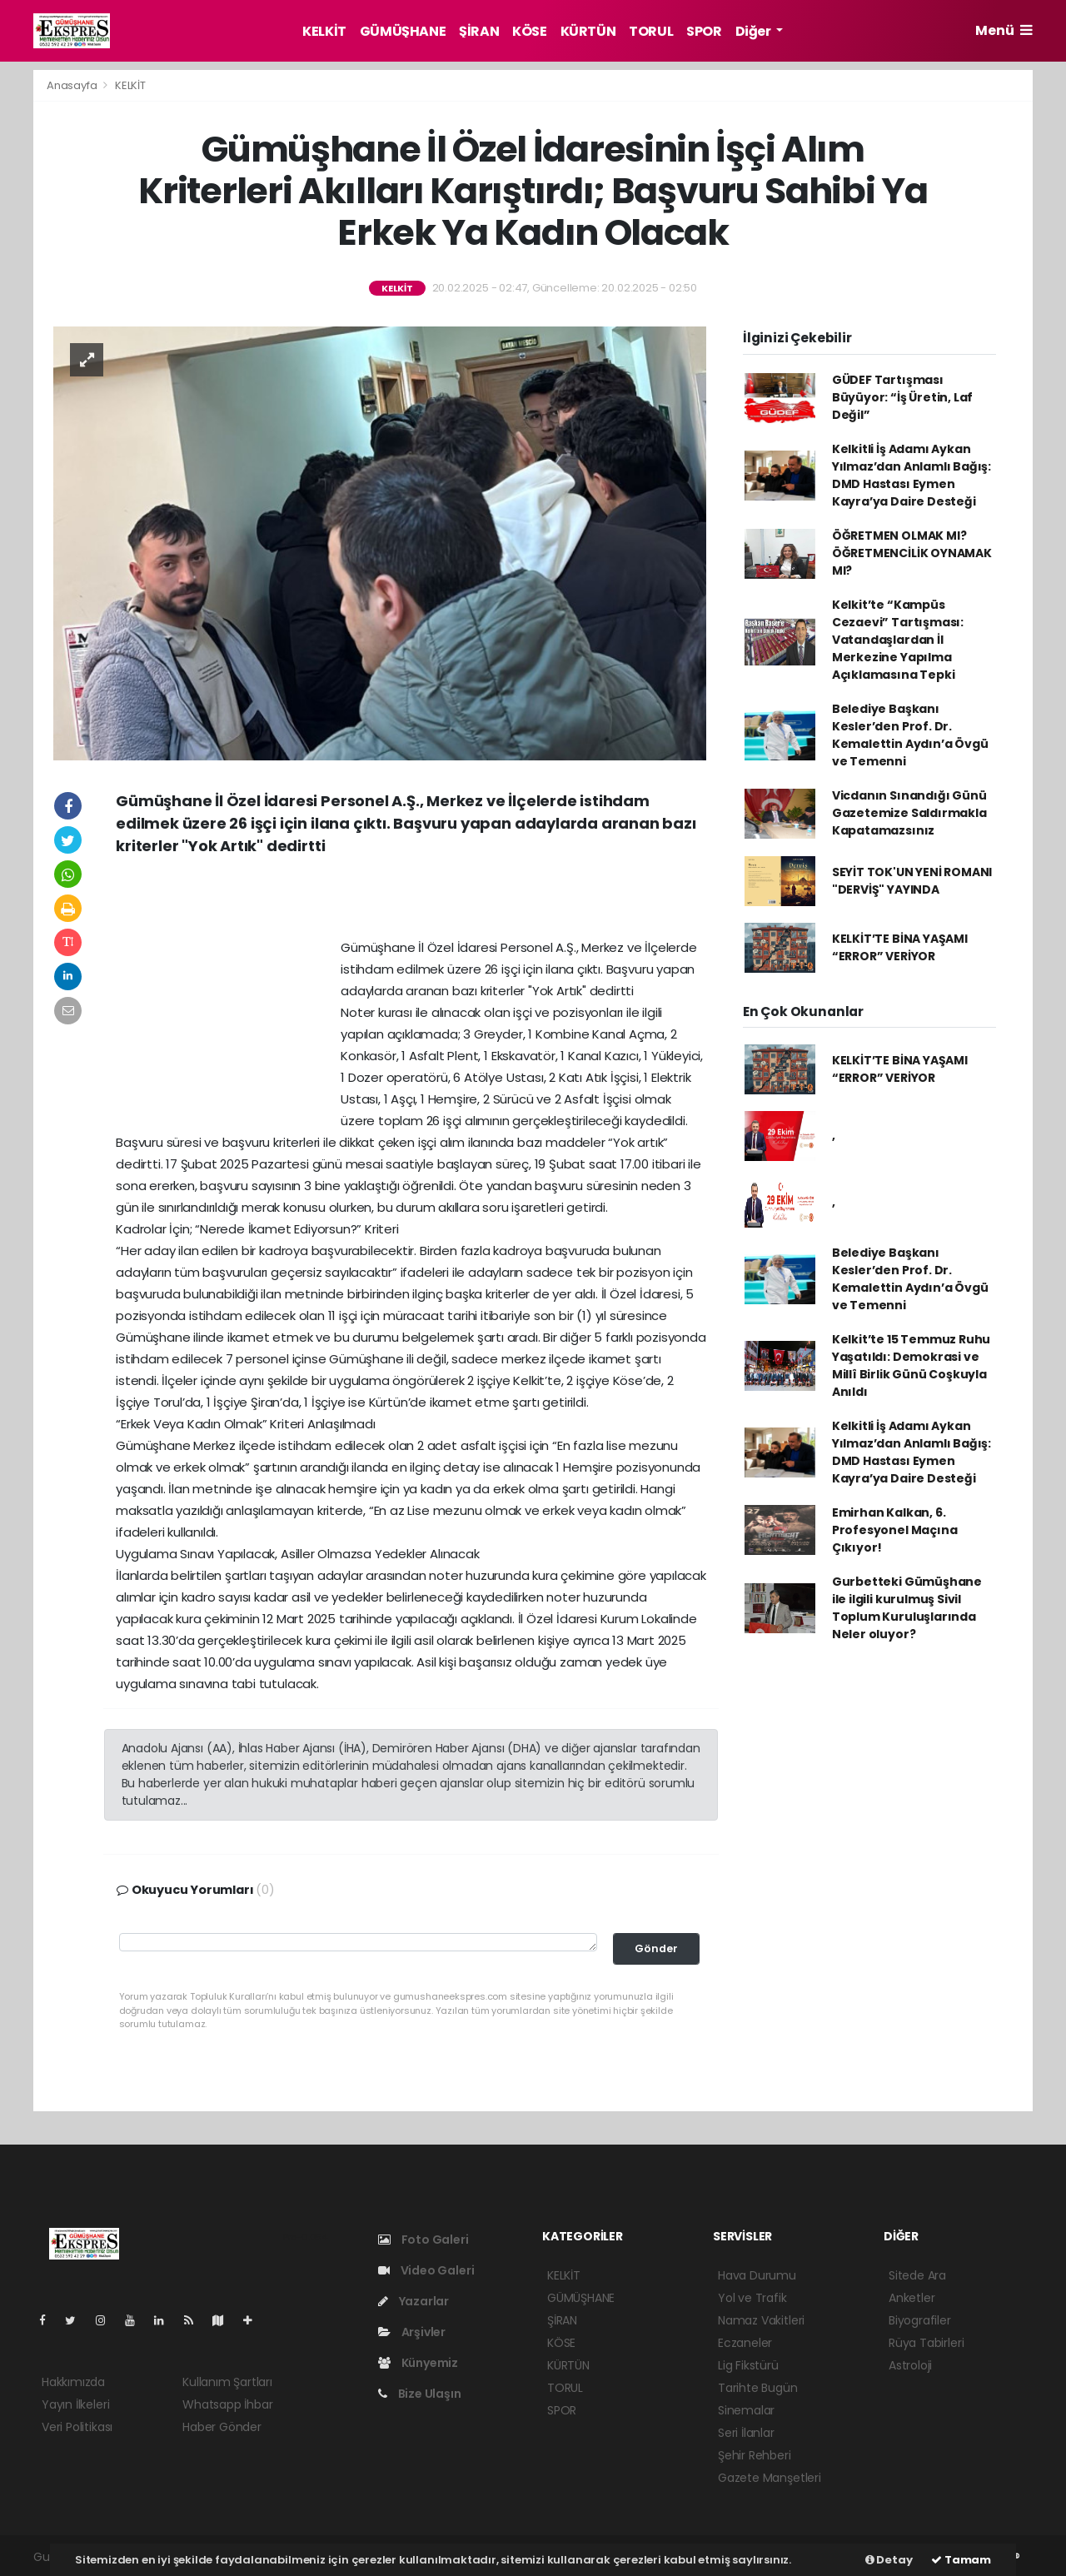 This screenshot has height=2576, width=1066. I want to click on Sitede Ara, so click(917, 2275).